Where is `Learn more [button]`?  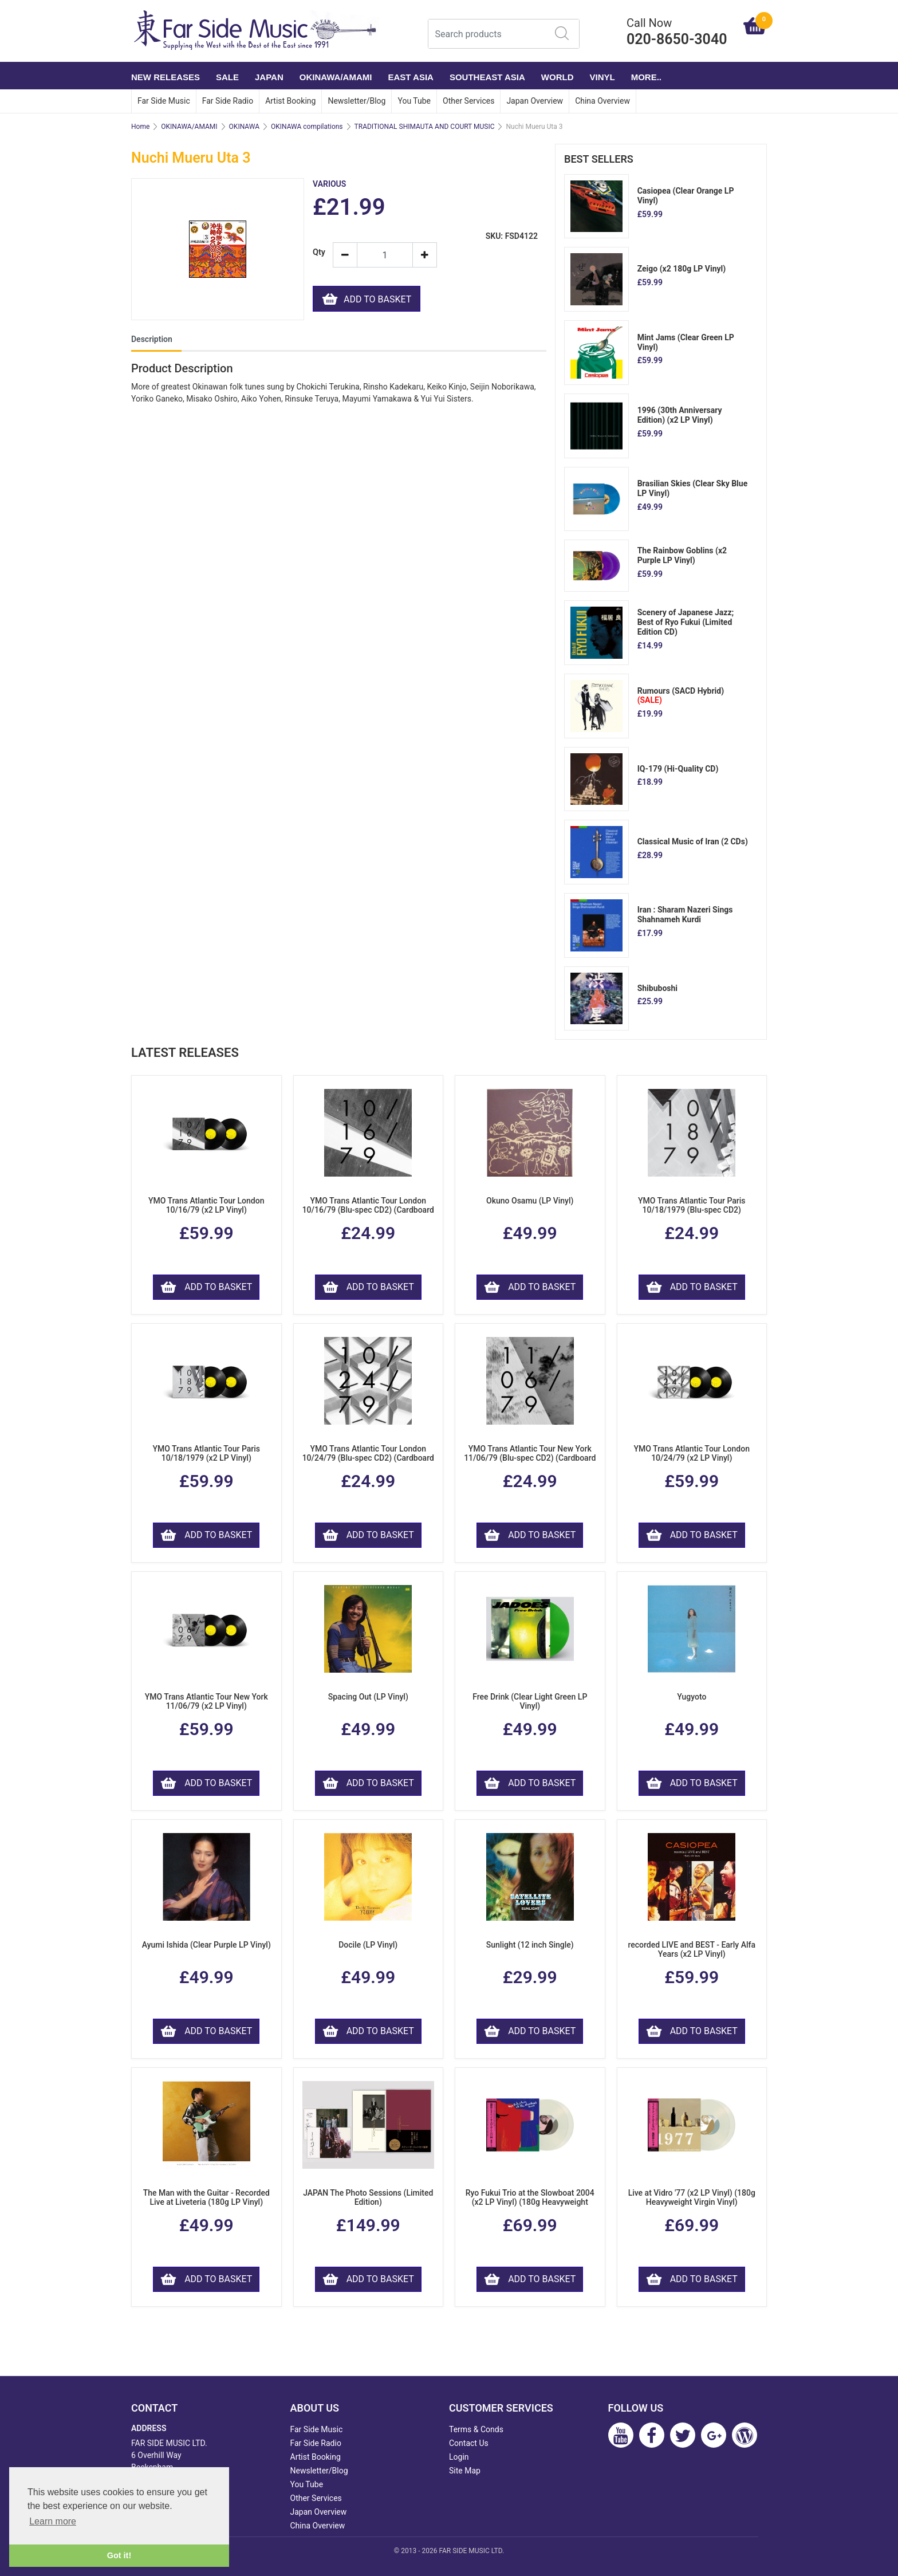
Learn more [button] is located at coordinates (52, 2521).